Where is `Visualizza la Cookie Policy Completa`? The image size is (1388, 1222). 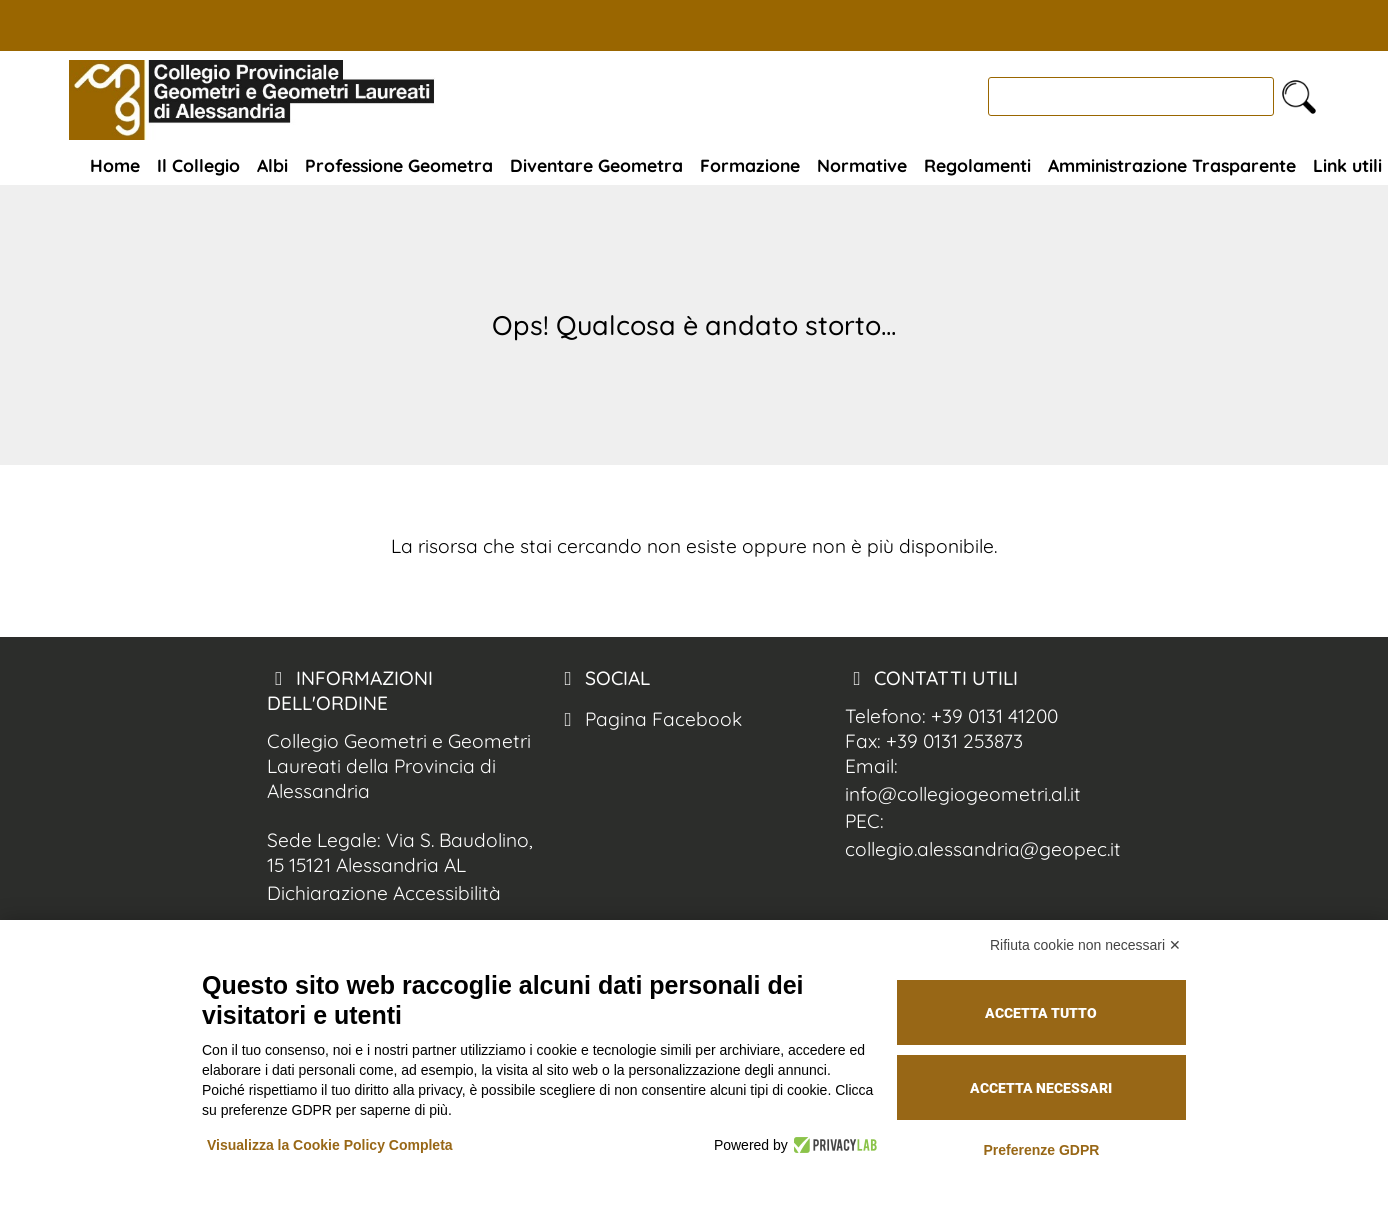 Visualizza la Cookie Policy Completa is located at coordinates (330, 1145).